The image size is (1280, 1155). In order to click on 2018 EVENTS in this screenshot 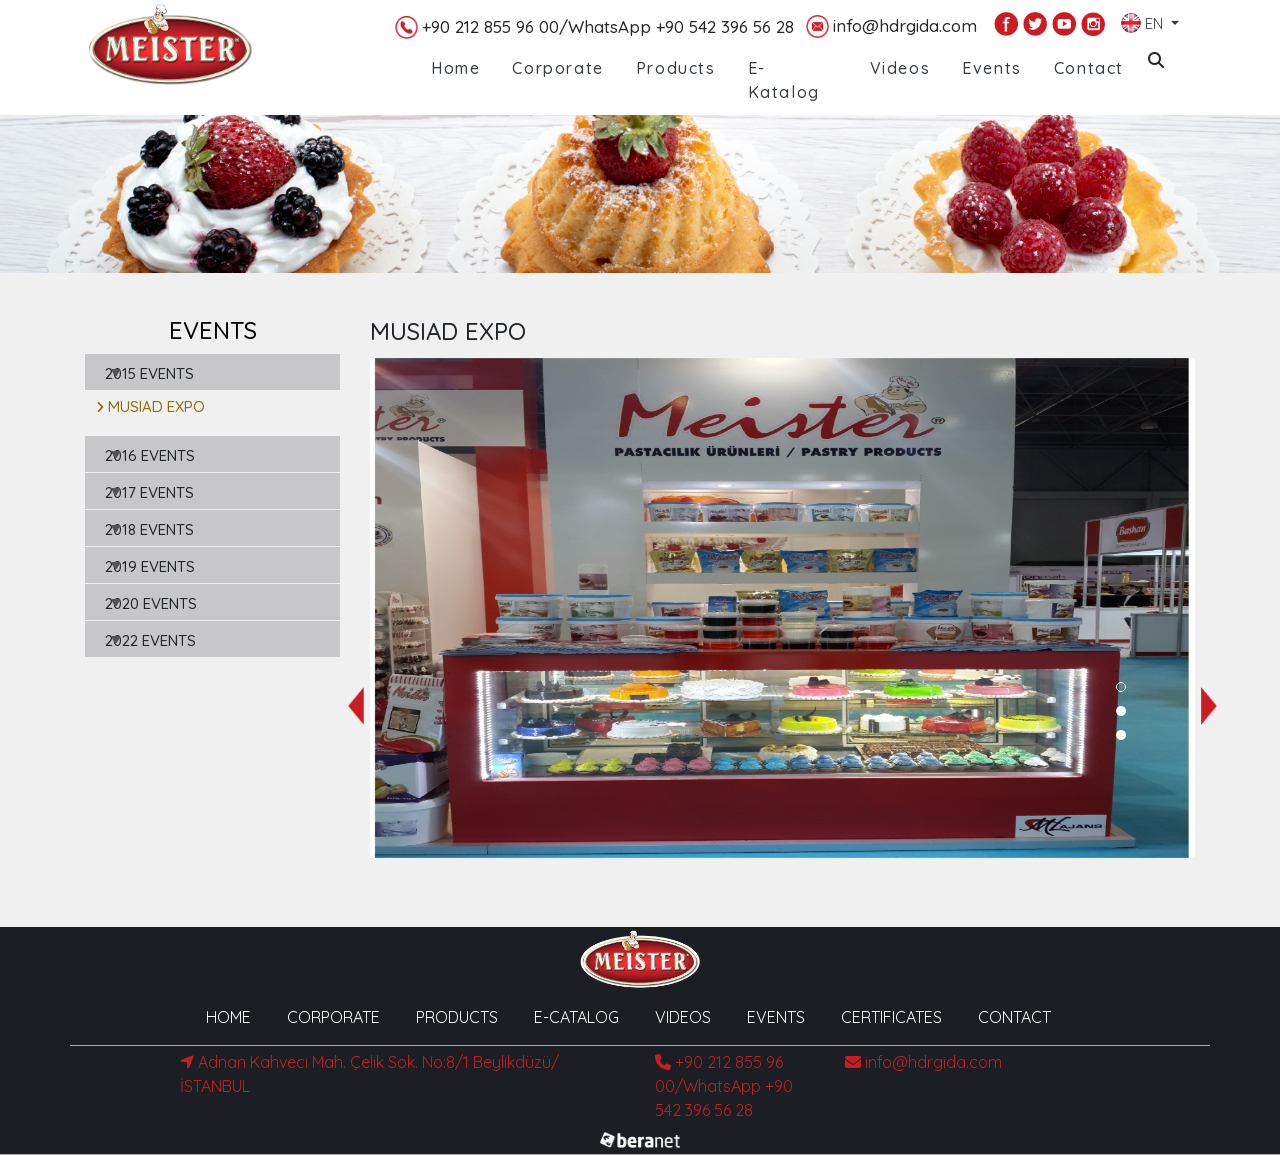, I will do `click(149, 529)`.